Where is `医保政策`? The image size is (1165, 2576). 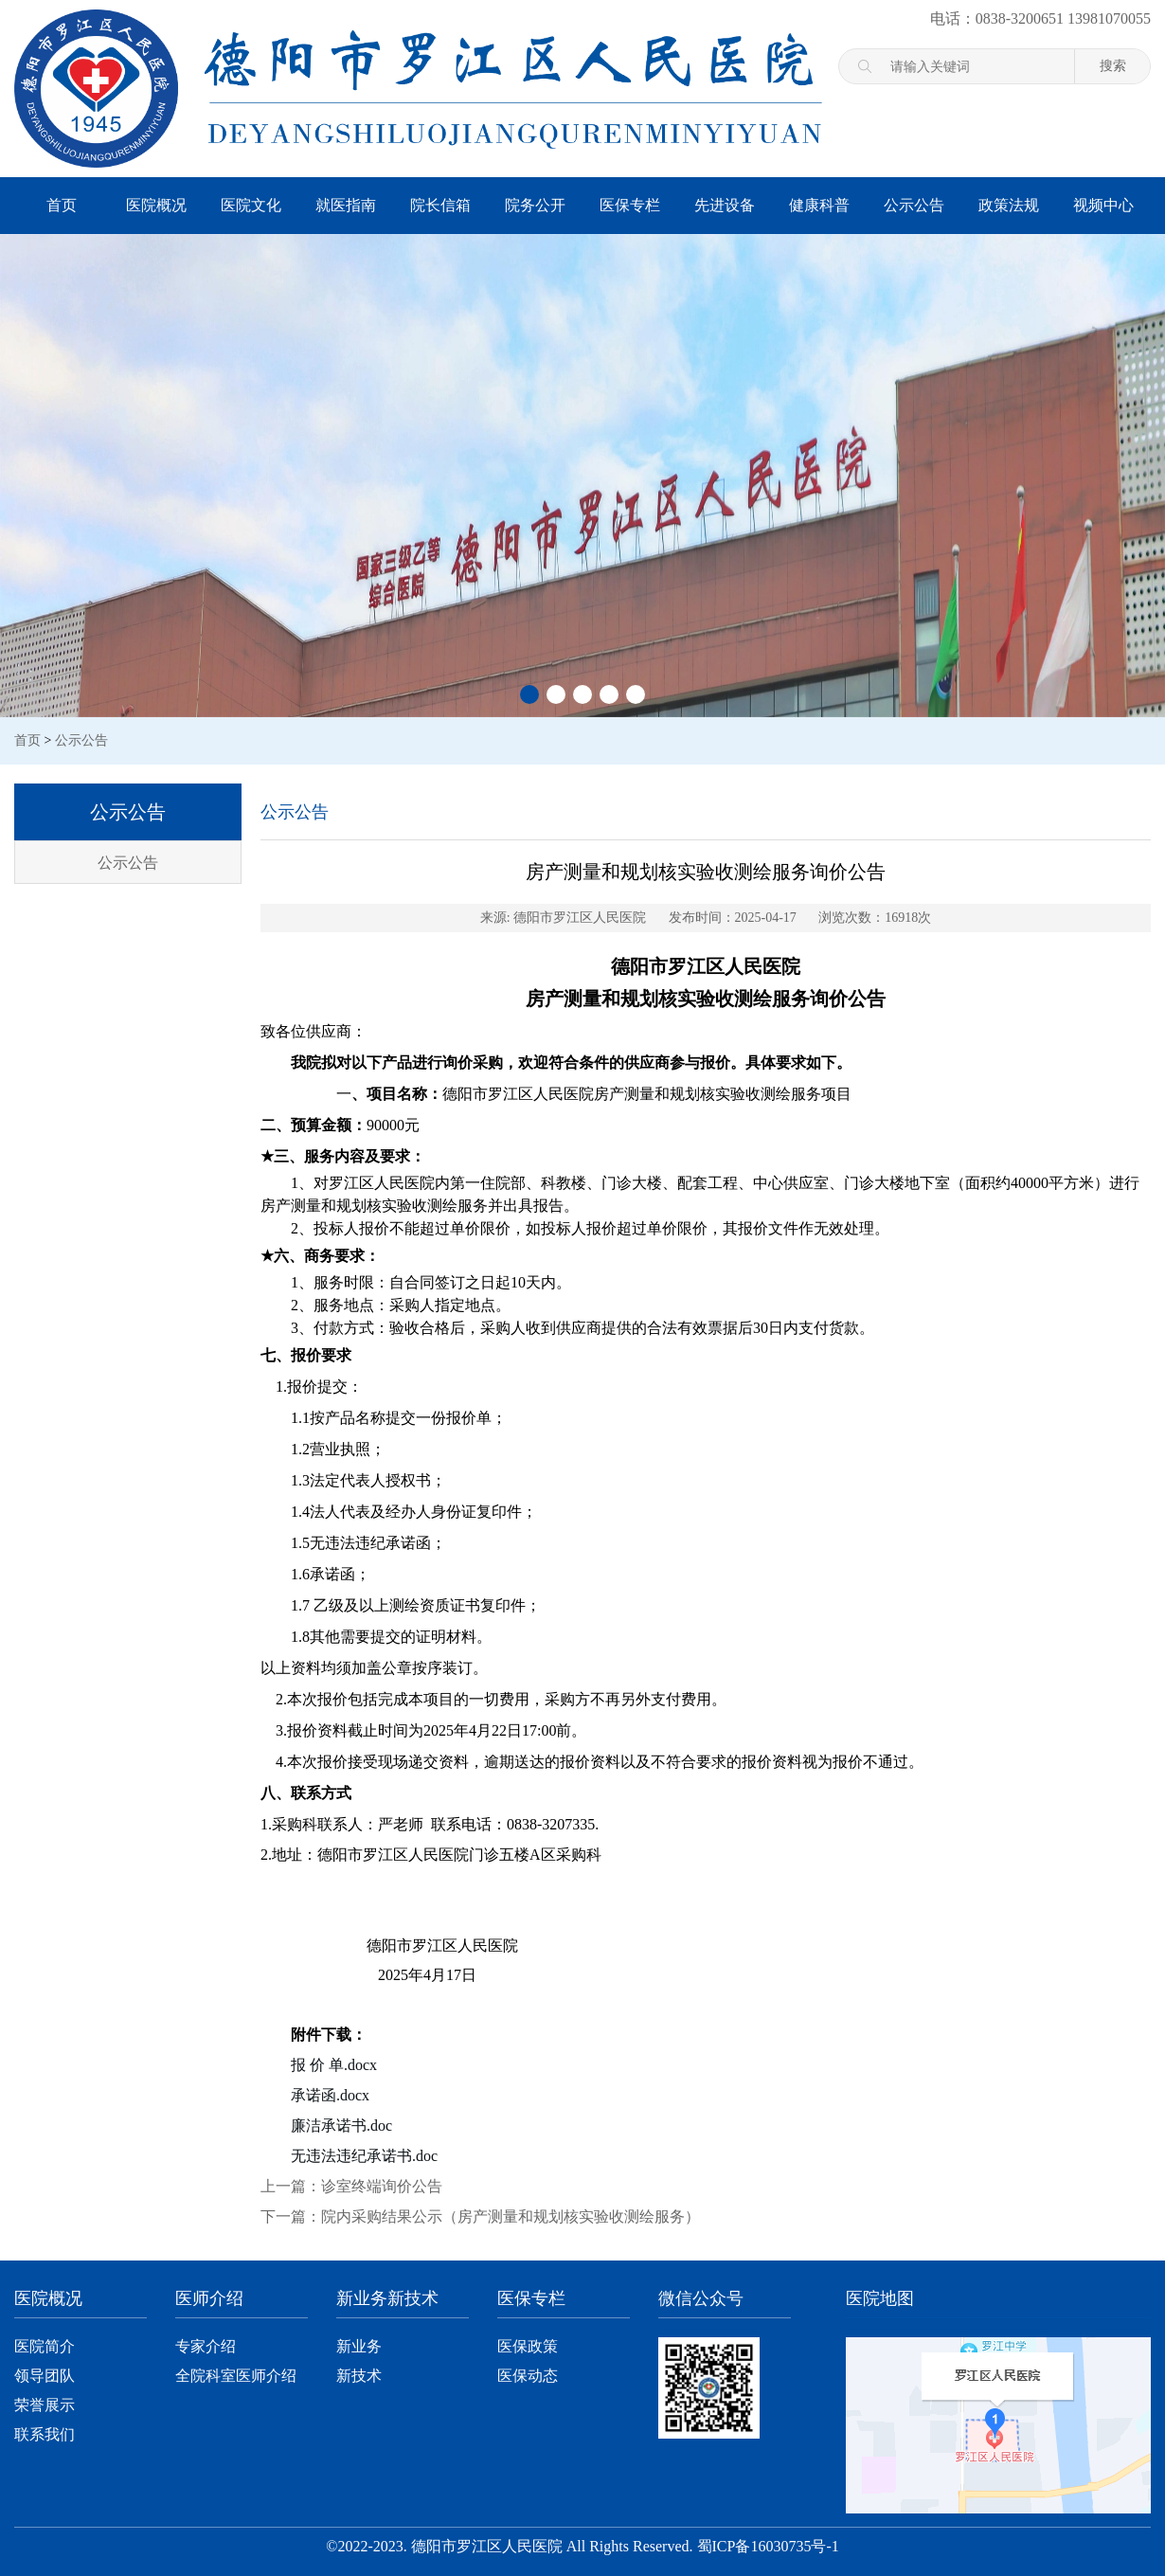
医保政策 is located at coordinates (527, 2346).